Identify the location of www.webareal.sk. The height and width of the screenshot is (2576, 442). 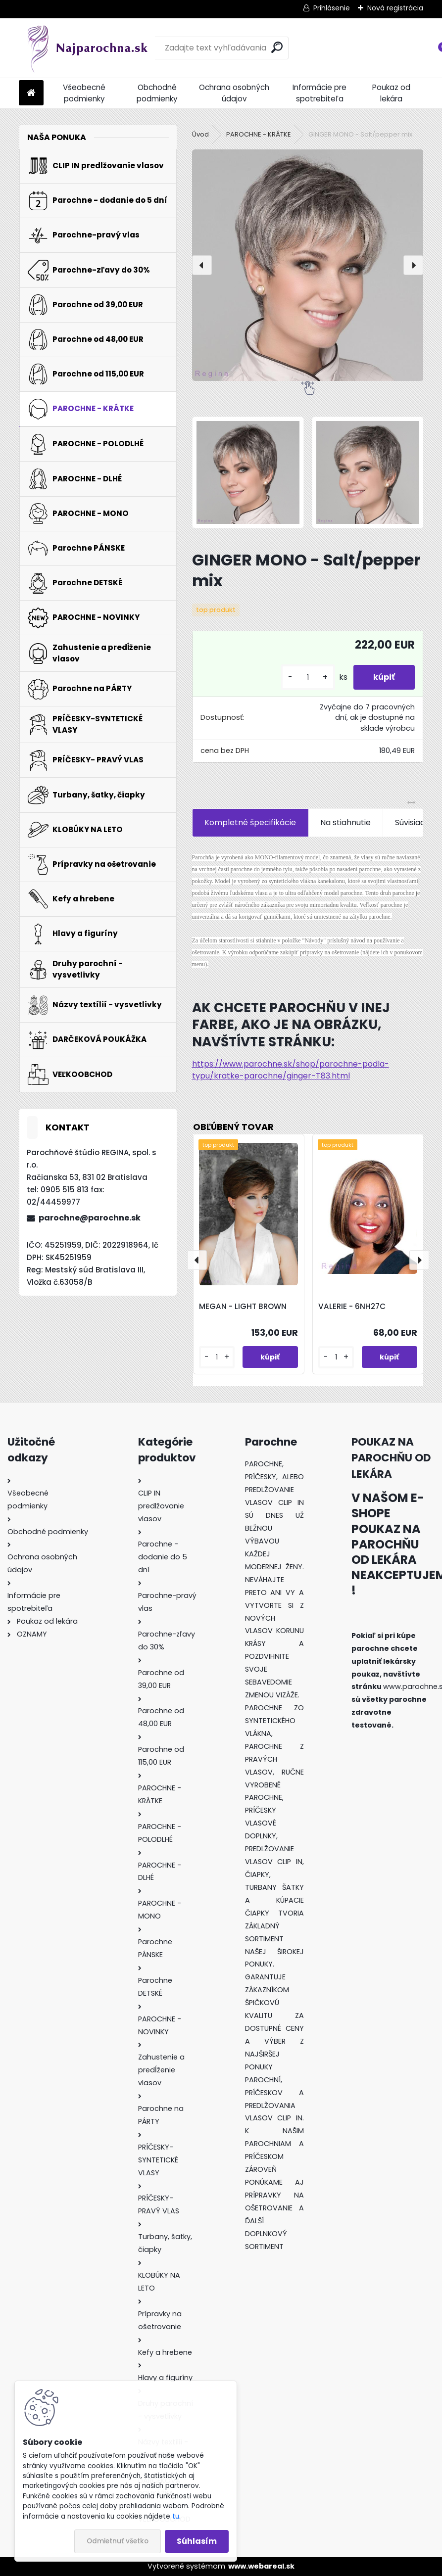
(261, 2566).